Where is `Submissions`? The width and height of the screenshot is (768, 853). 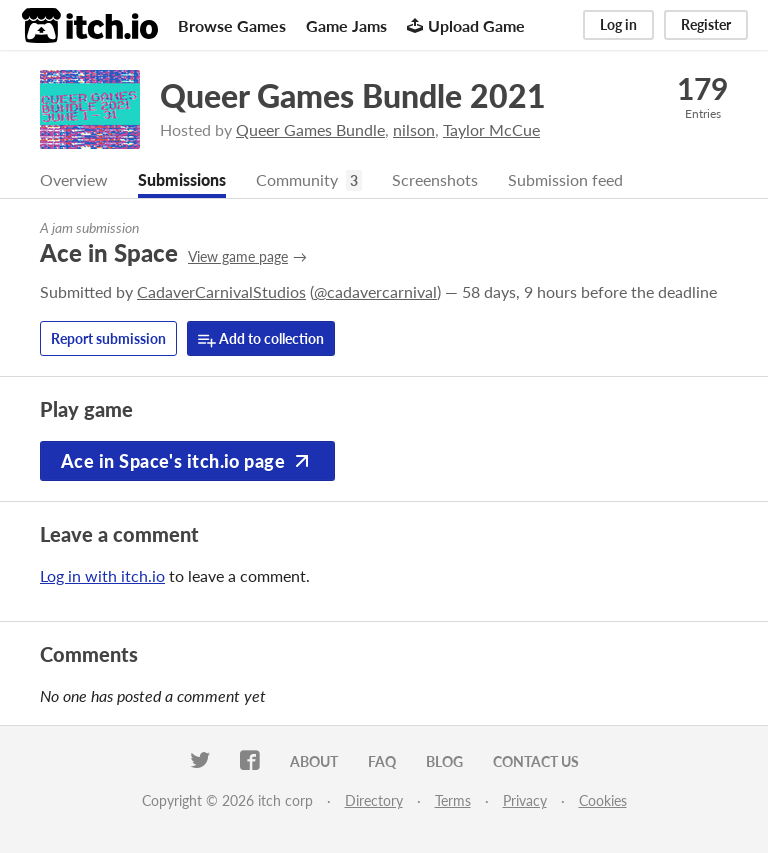
Submissions is located at coordinates (182, 179).